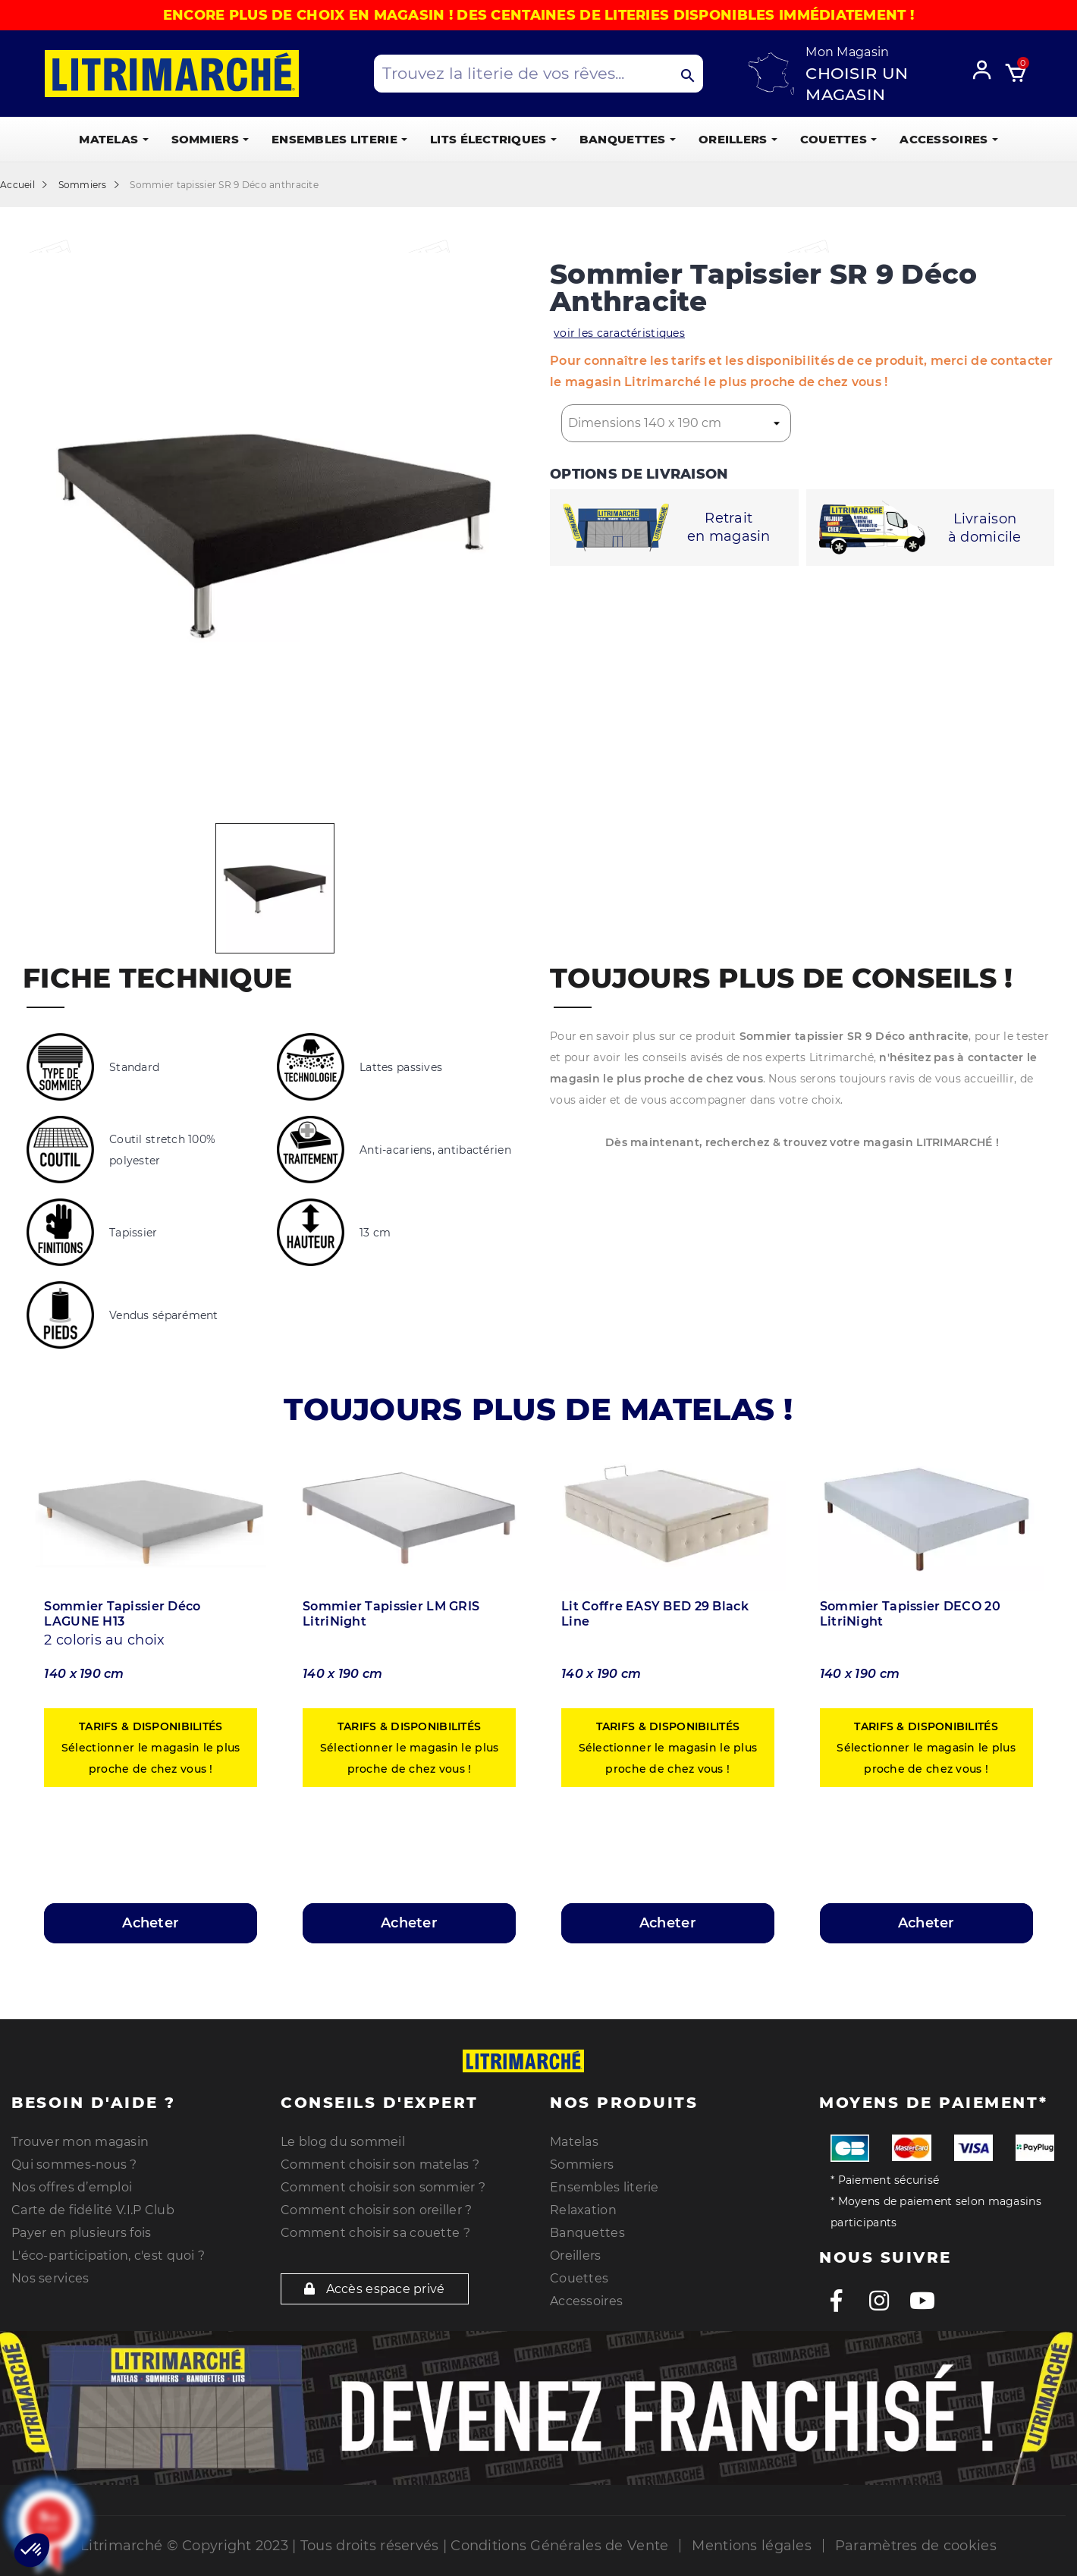  What do you see at coordinates (383, 2187) in the screenshot?
I see `Comment choisir son sommier ?` at bounding box center [383, 2187].